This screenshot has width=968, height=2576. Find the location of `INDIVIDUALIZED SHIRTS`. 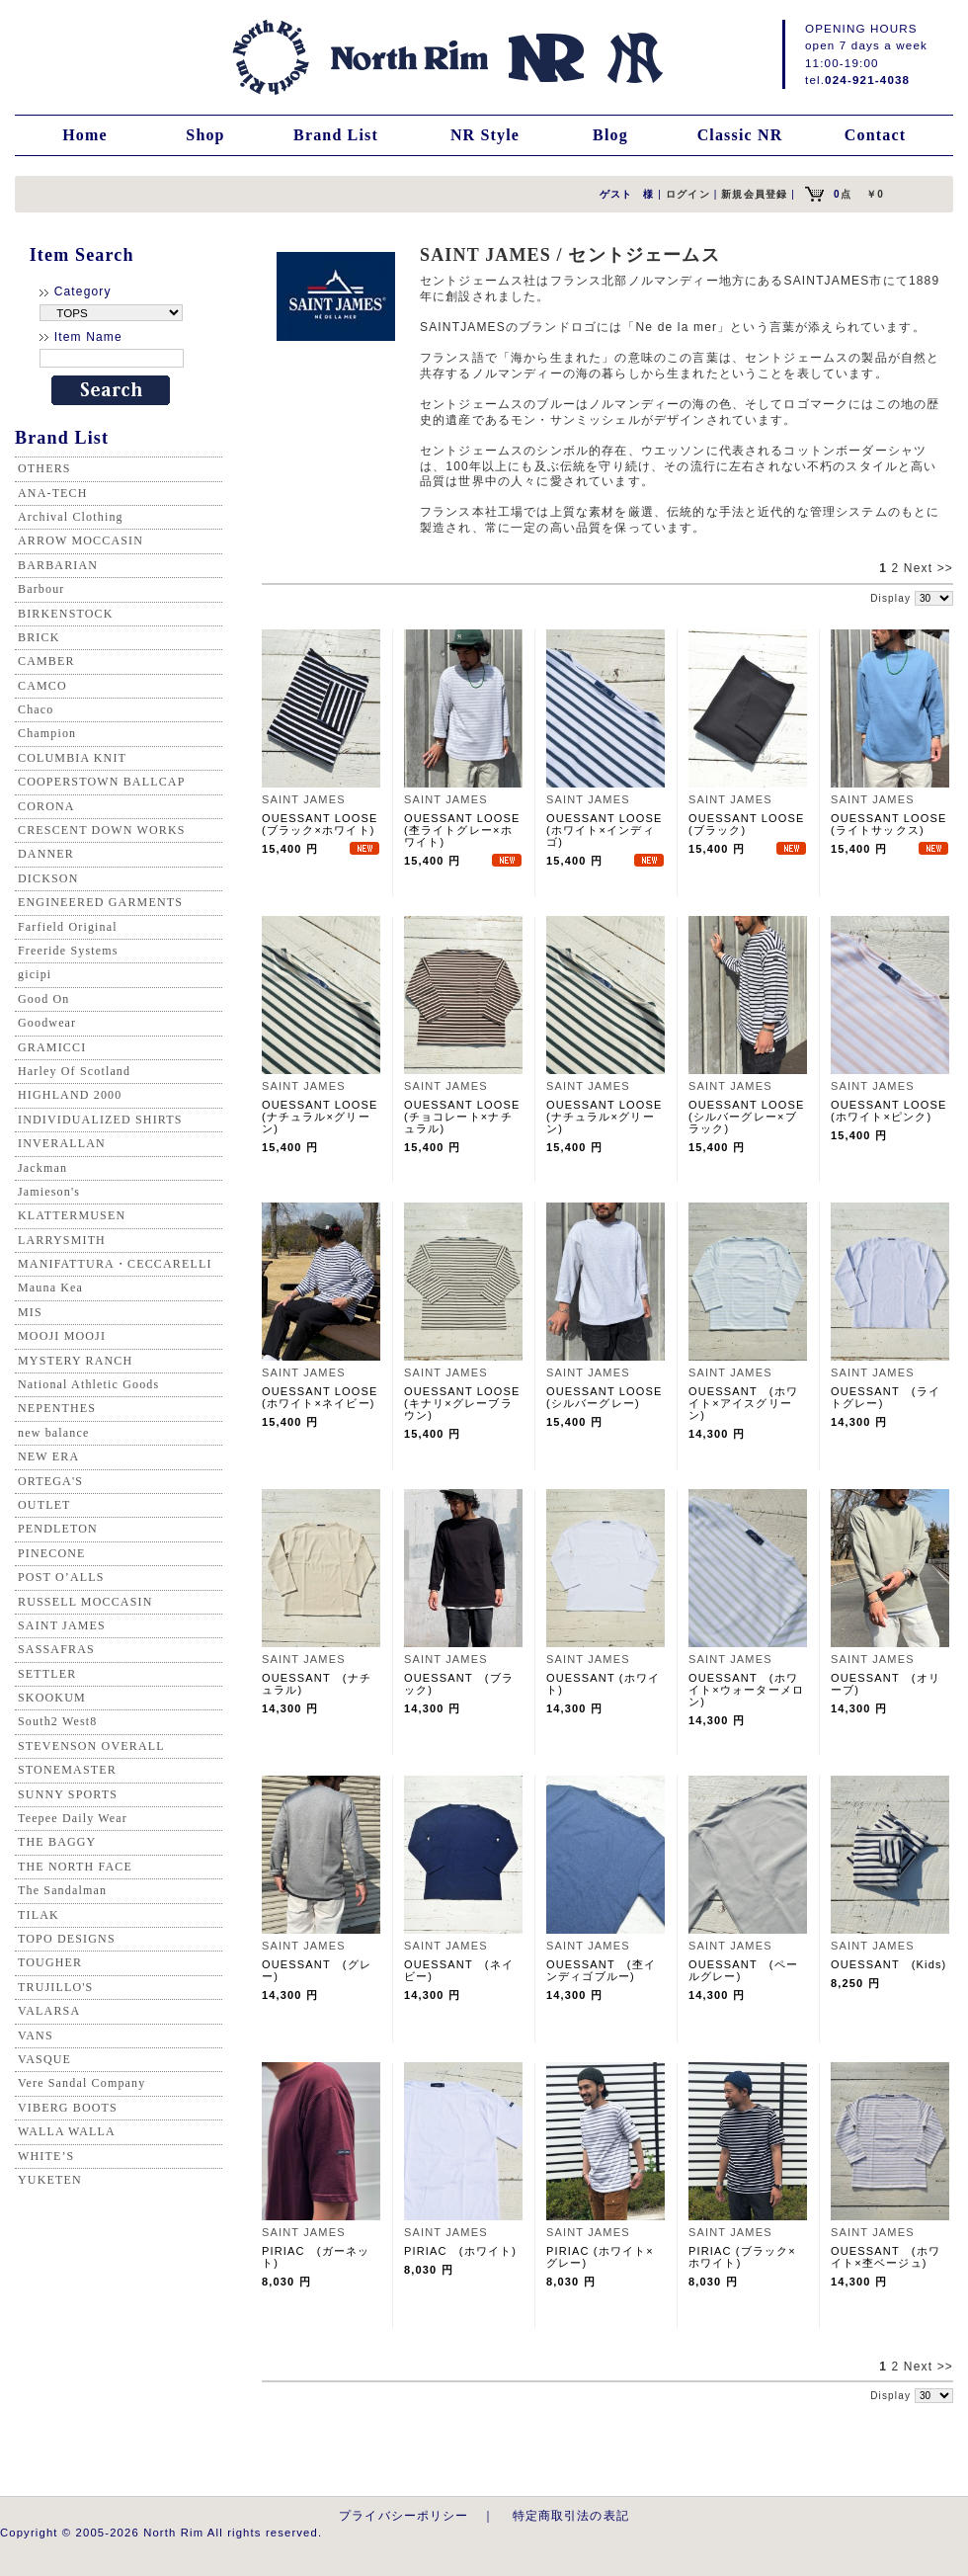

INDIVIDUALIZED SHIRTS is located at coordinates (100, 1119).